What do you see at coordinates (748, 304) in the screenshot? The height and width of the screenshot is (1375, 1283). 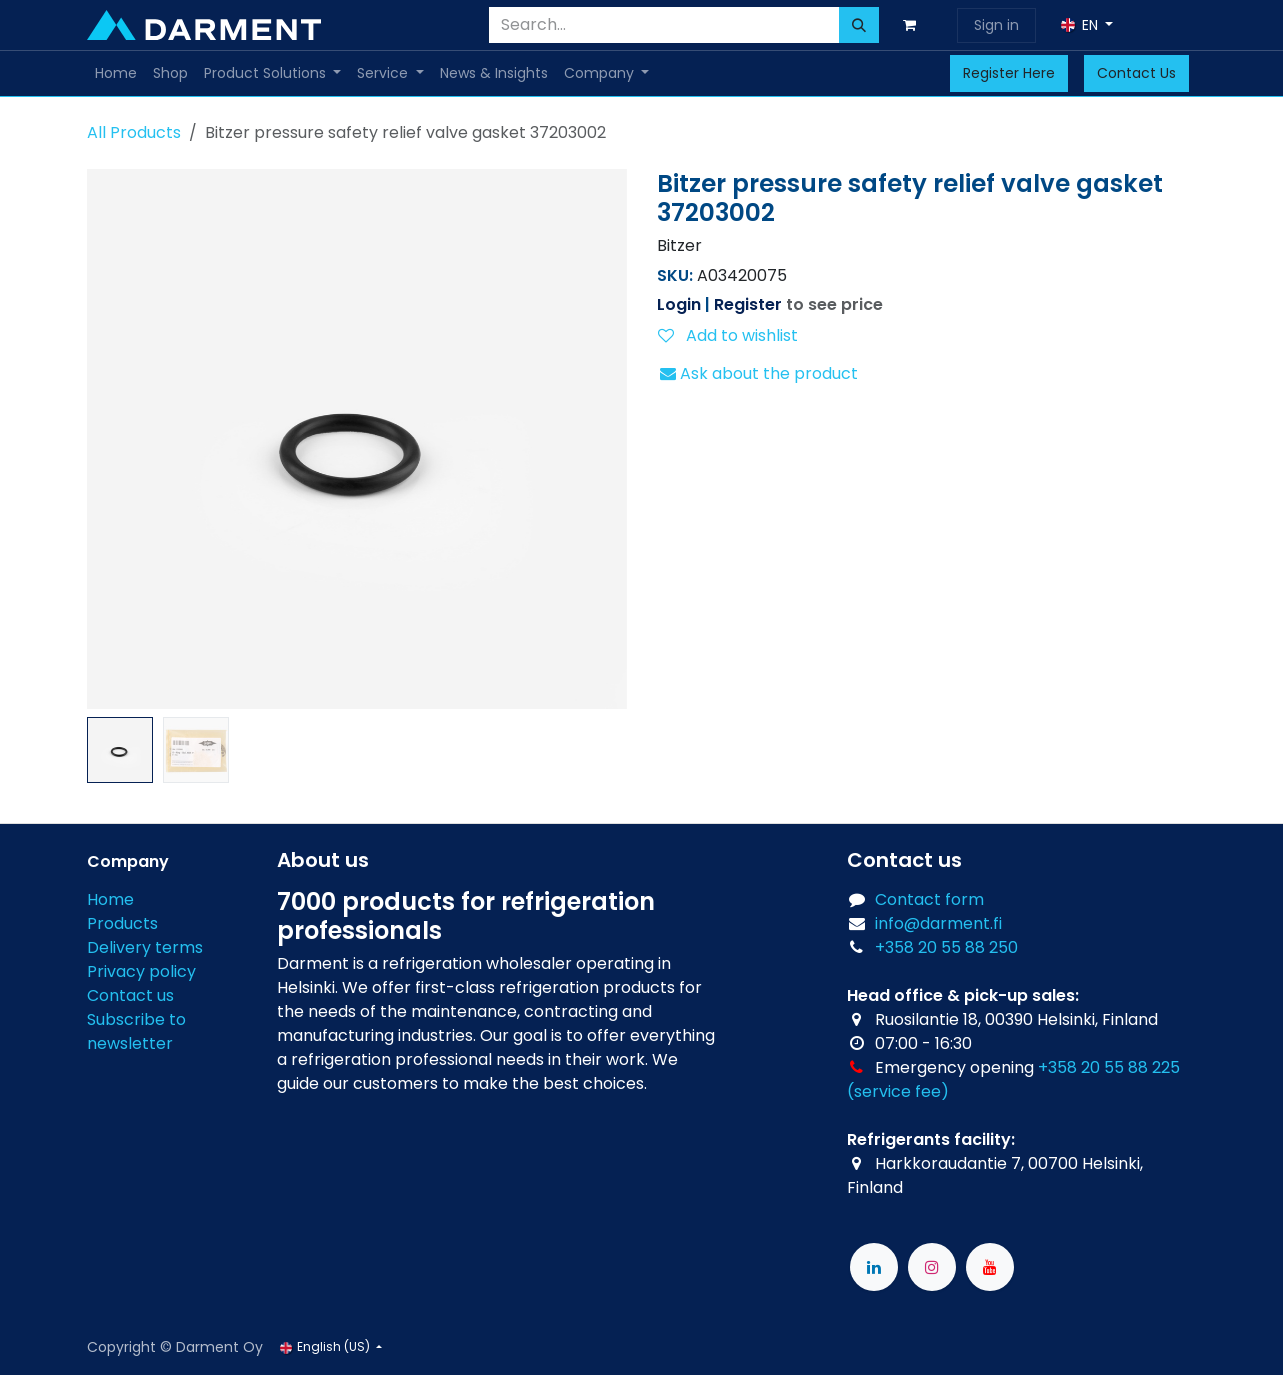 I see `Register` at bounding box center [748, 304].